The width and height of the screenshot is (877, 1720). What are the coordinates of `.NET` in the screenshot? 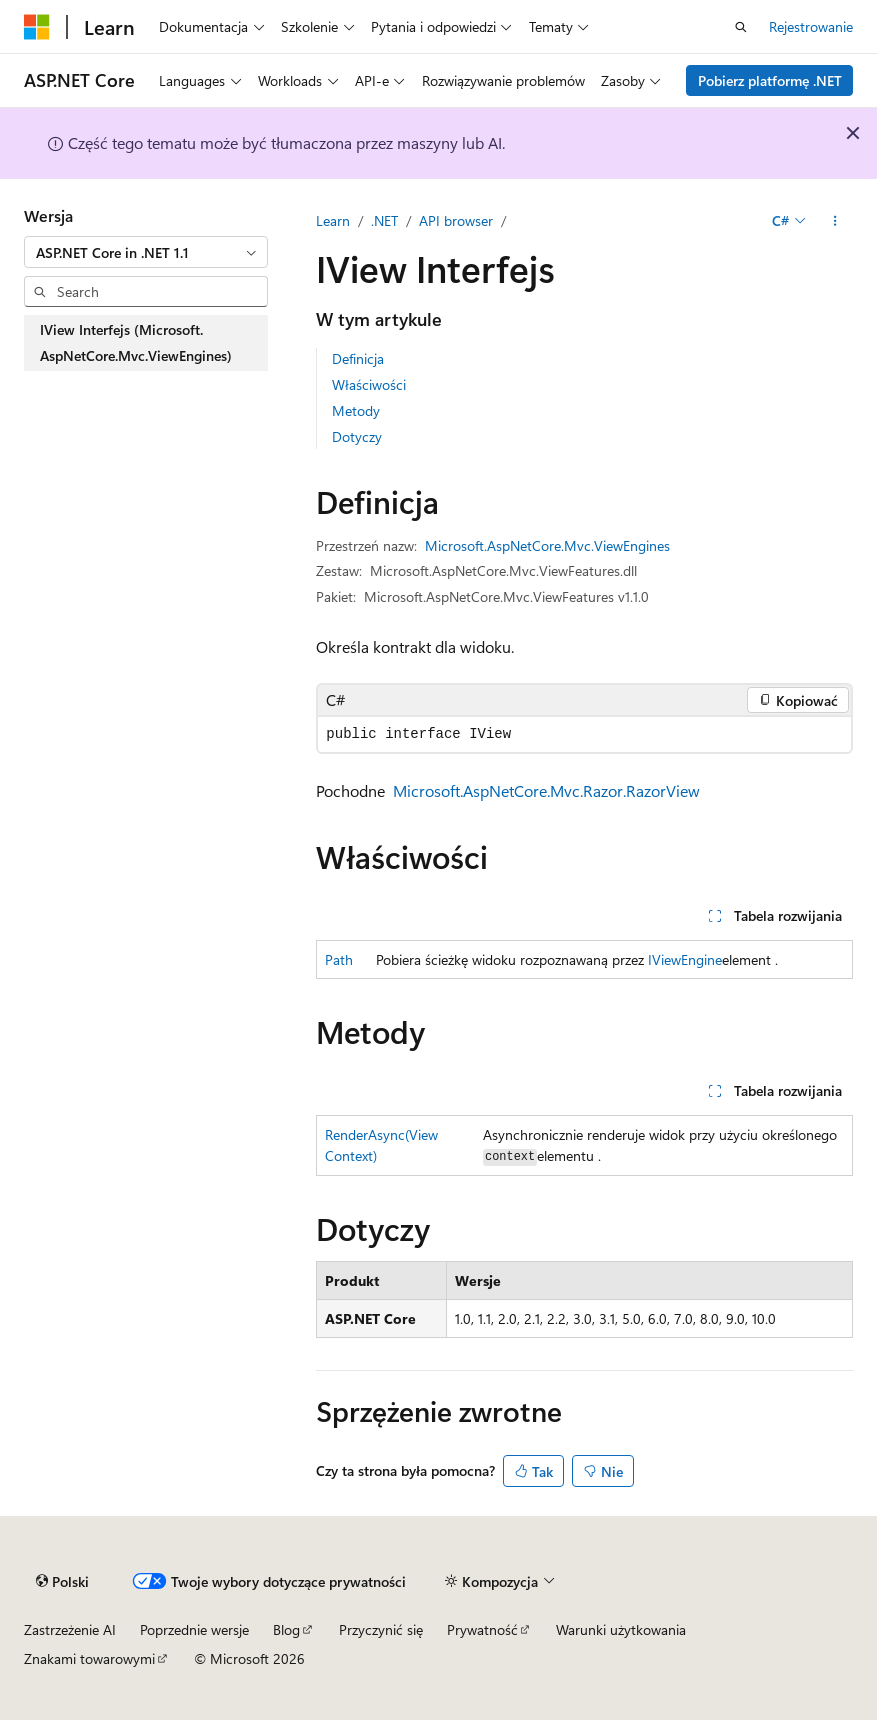 It's located at (384, 220).